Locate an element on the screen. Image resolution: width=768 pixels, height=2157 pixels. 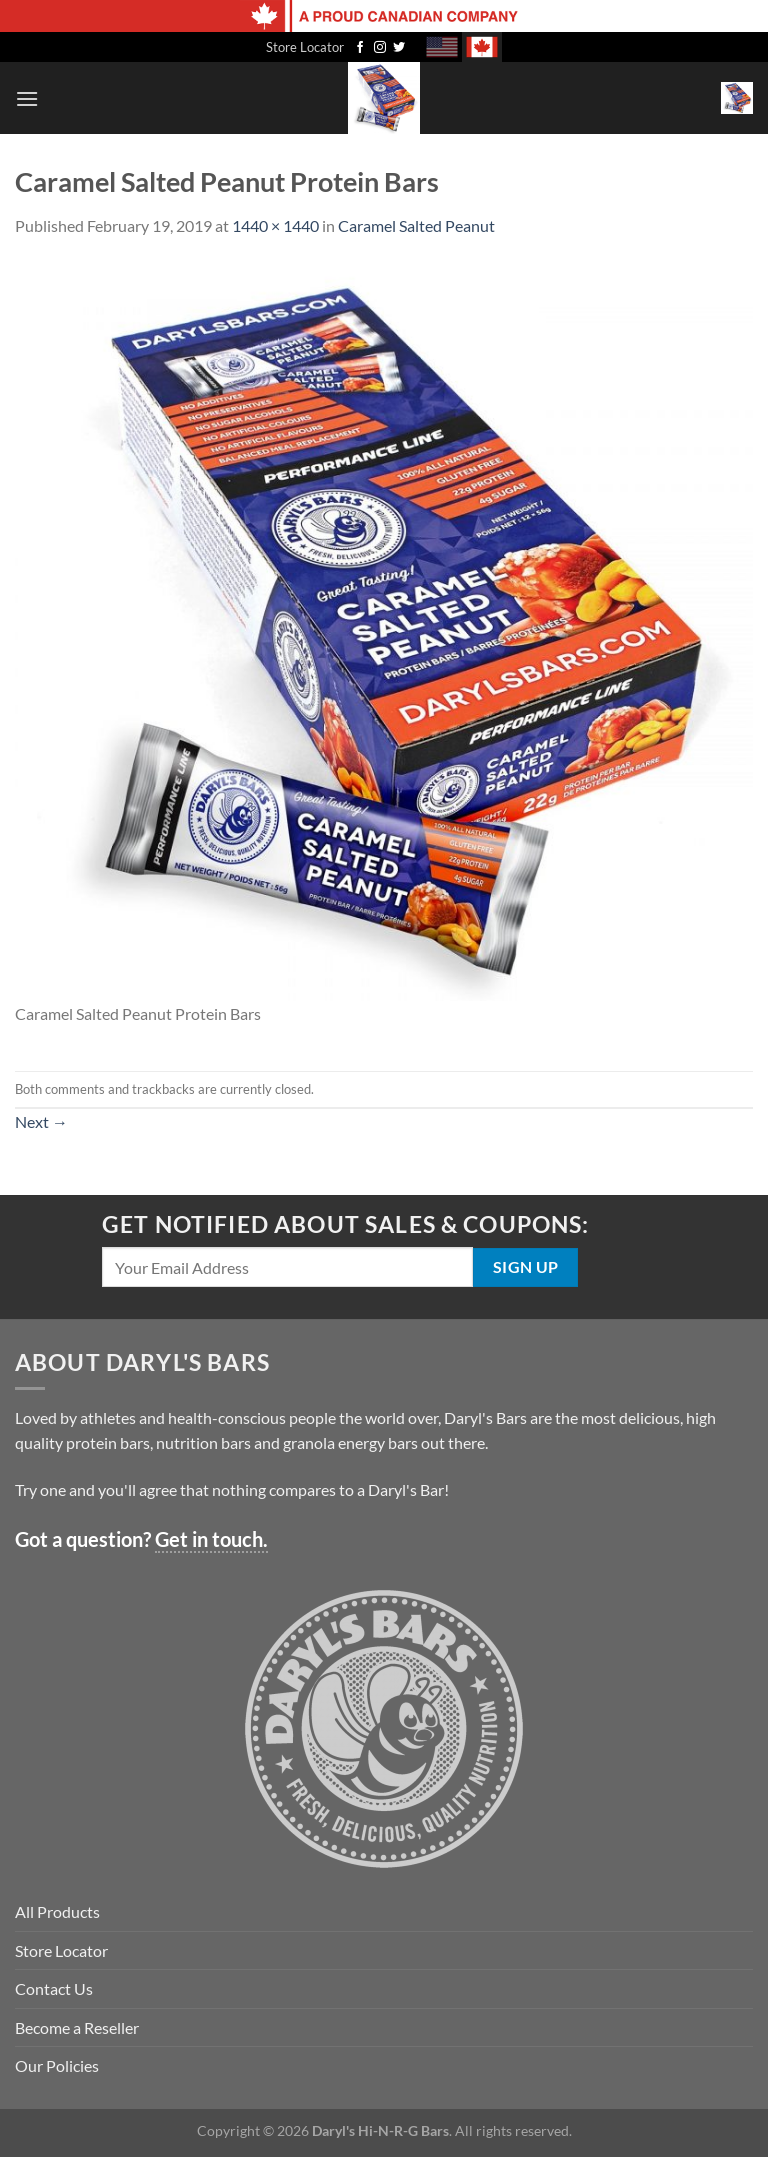
[Follow on Twitter] is located at coordinates (399, 48).